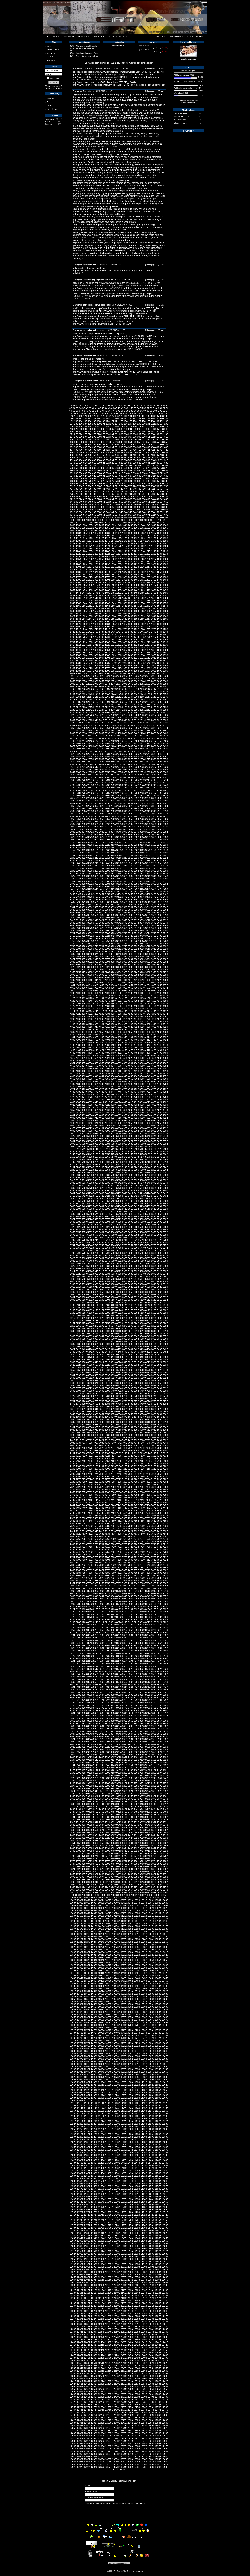 The image size is (250, 2576). I want to click on 714, so click(81, 486).